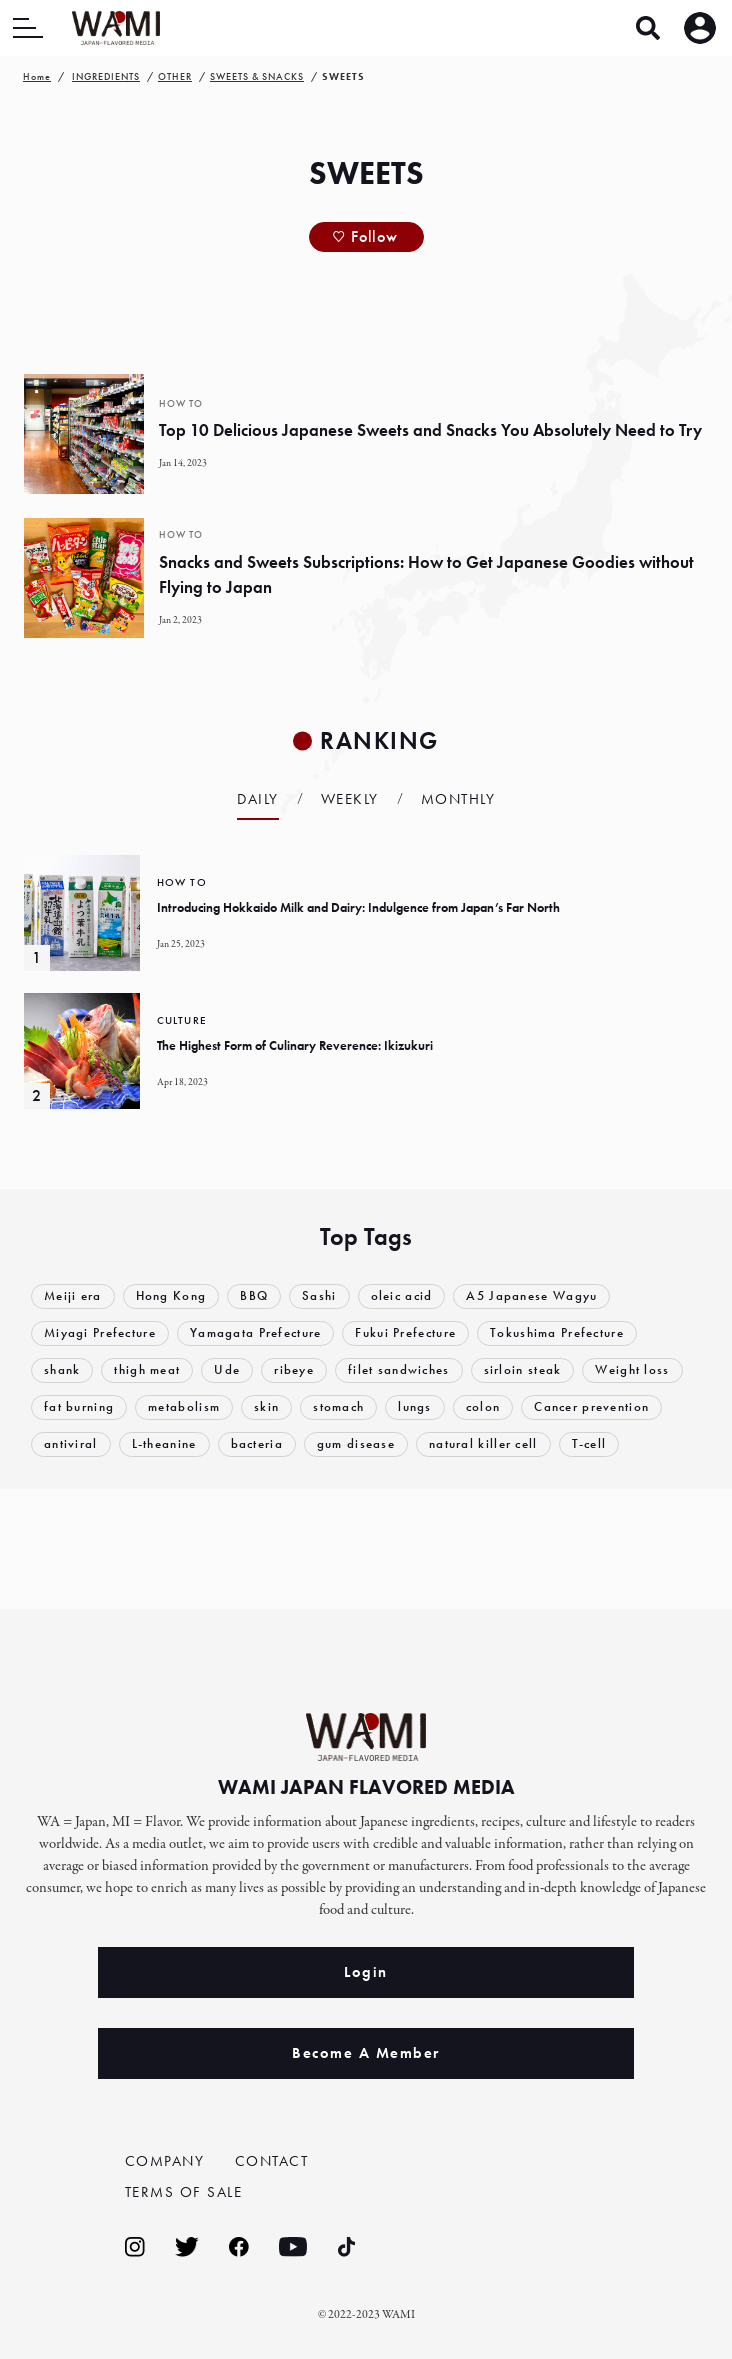  What do you see at coordinates (257, 76) in the screenshot?
I see `SWEETS & SNACKS` at bounding box center [257, 76].